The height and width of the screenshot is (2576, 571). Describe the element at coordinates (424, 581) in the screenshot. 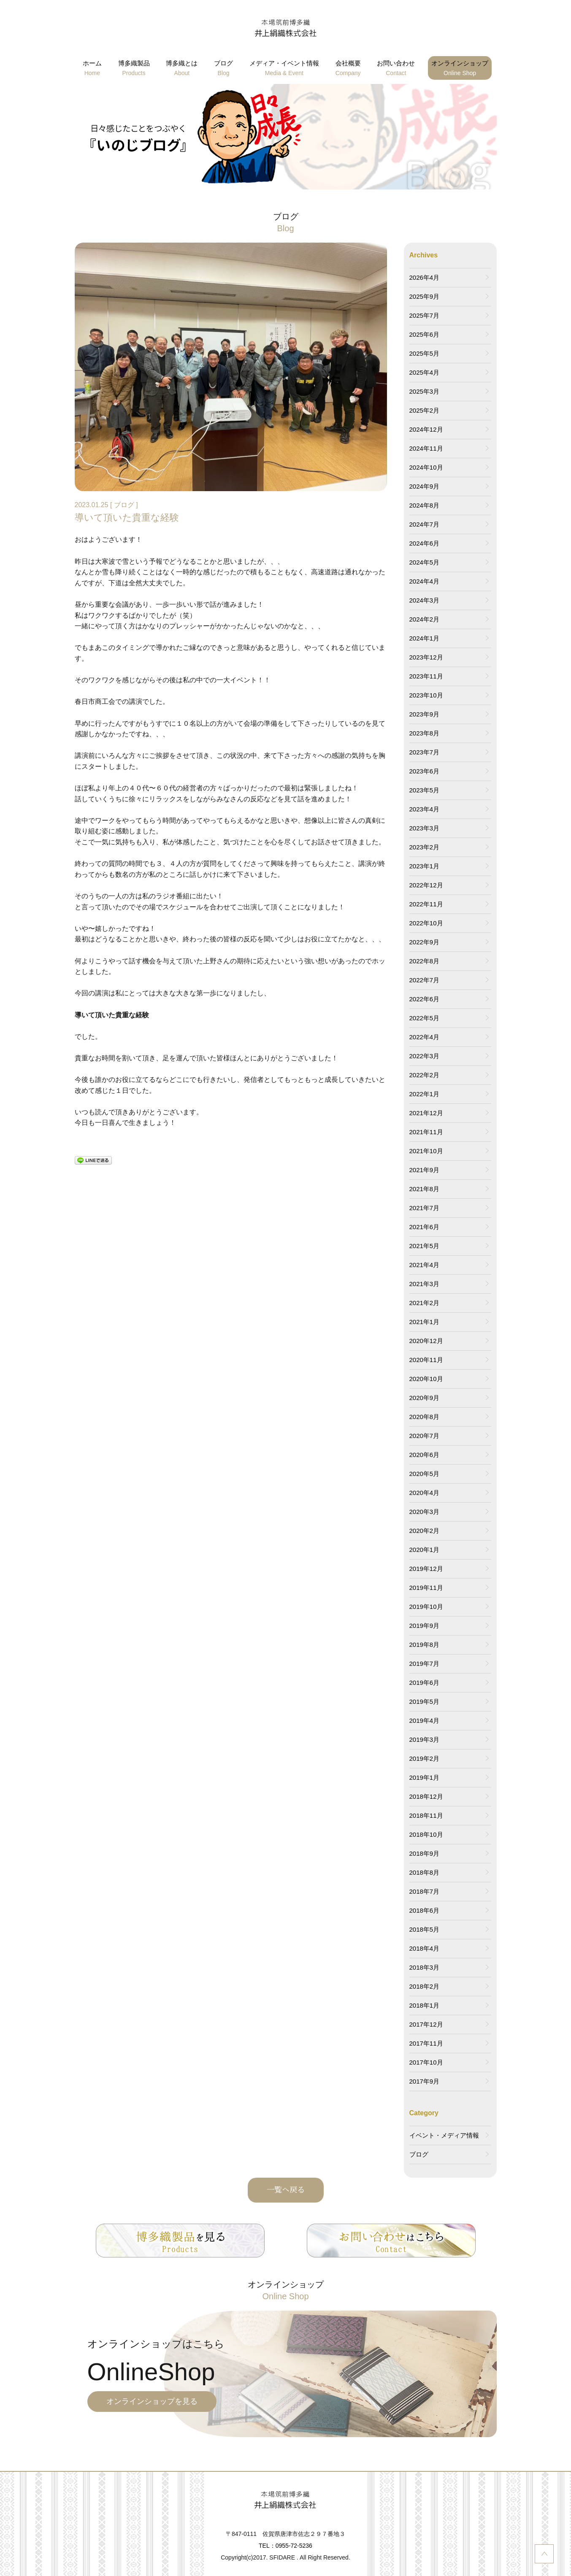

I see `2024年4月` at that location.